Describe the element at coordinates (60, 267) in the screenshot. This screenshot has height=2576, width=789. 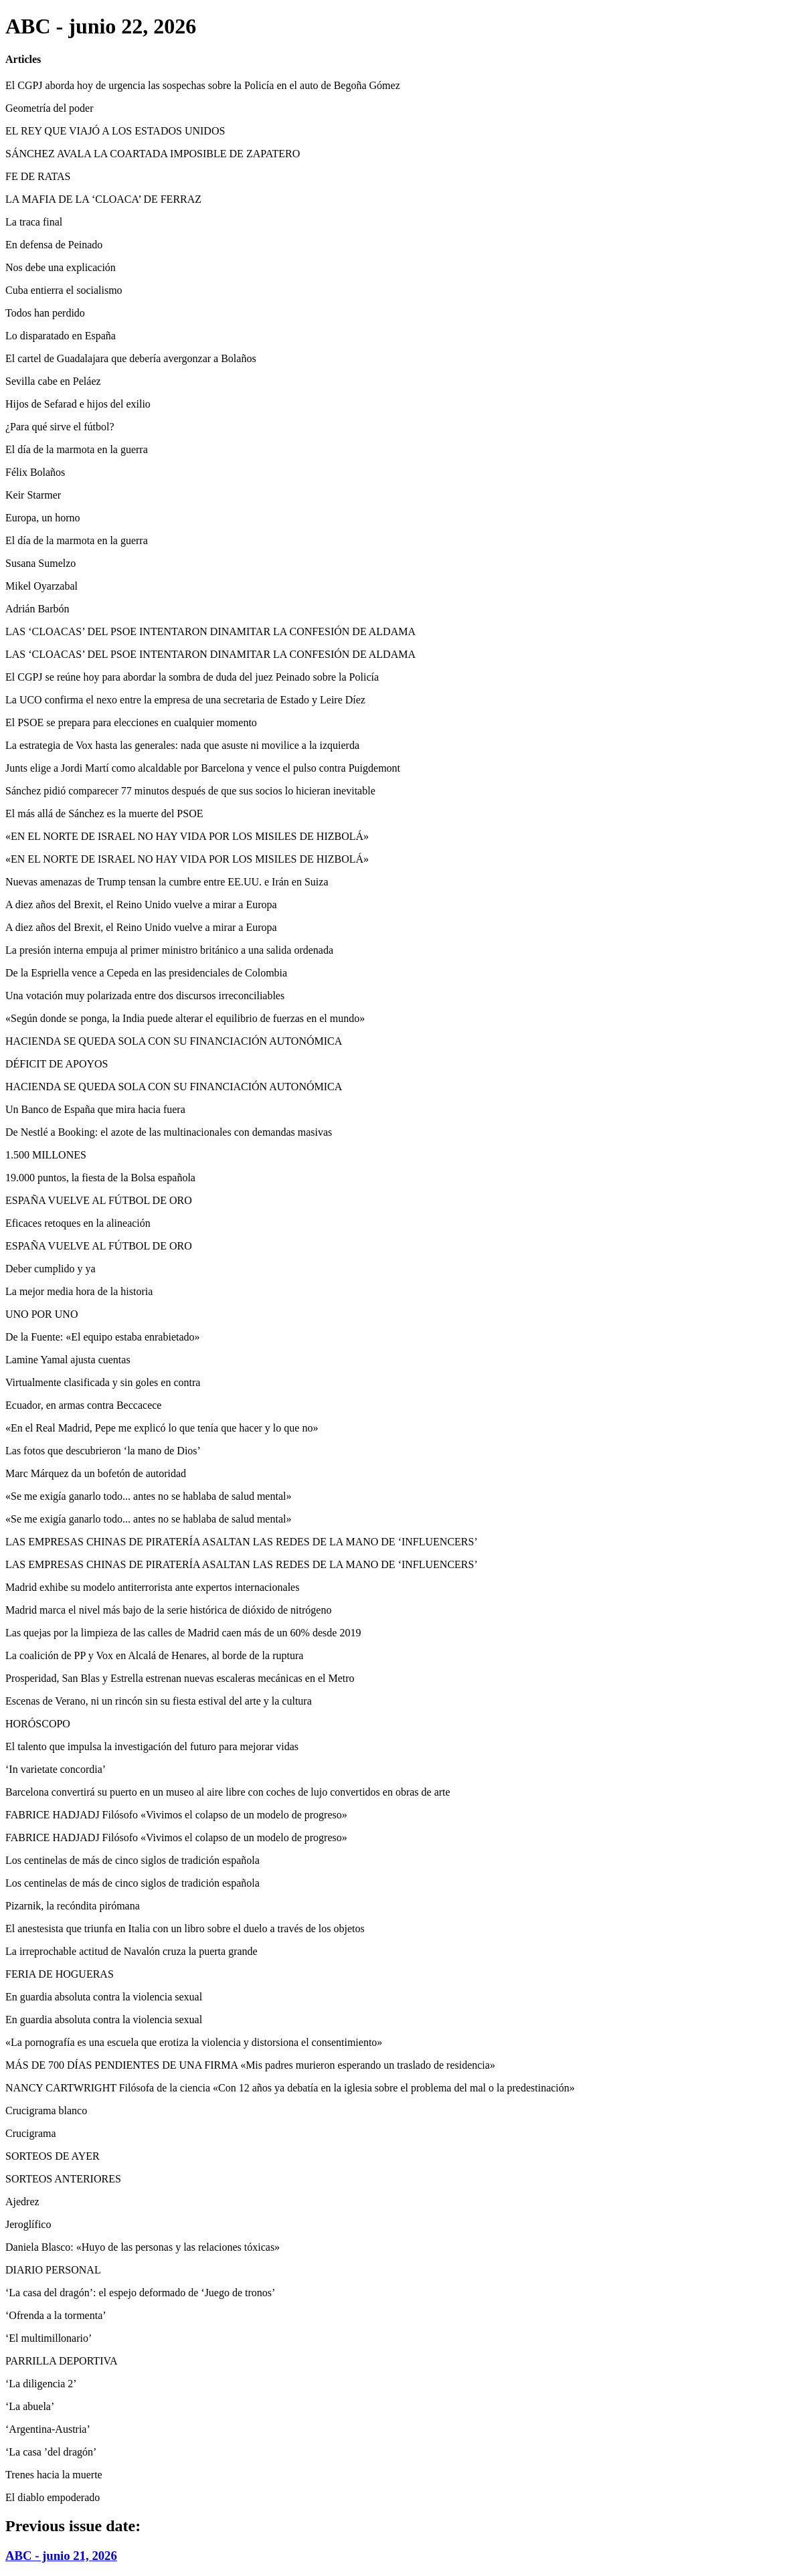
I see `Nos debe una explicación` at that location.